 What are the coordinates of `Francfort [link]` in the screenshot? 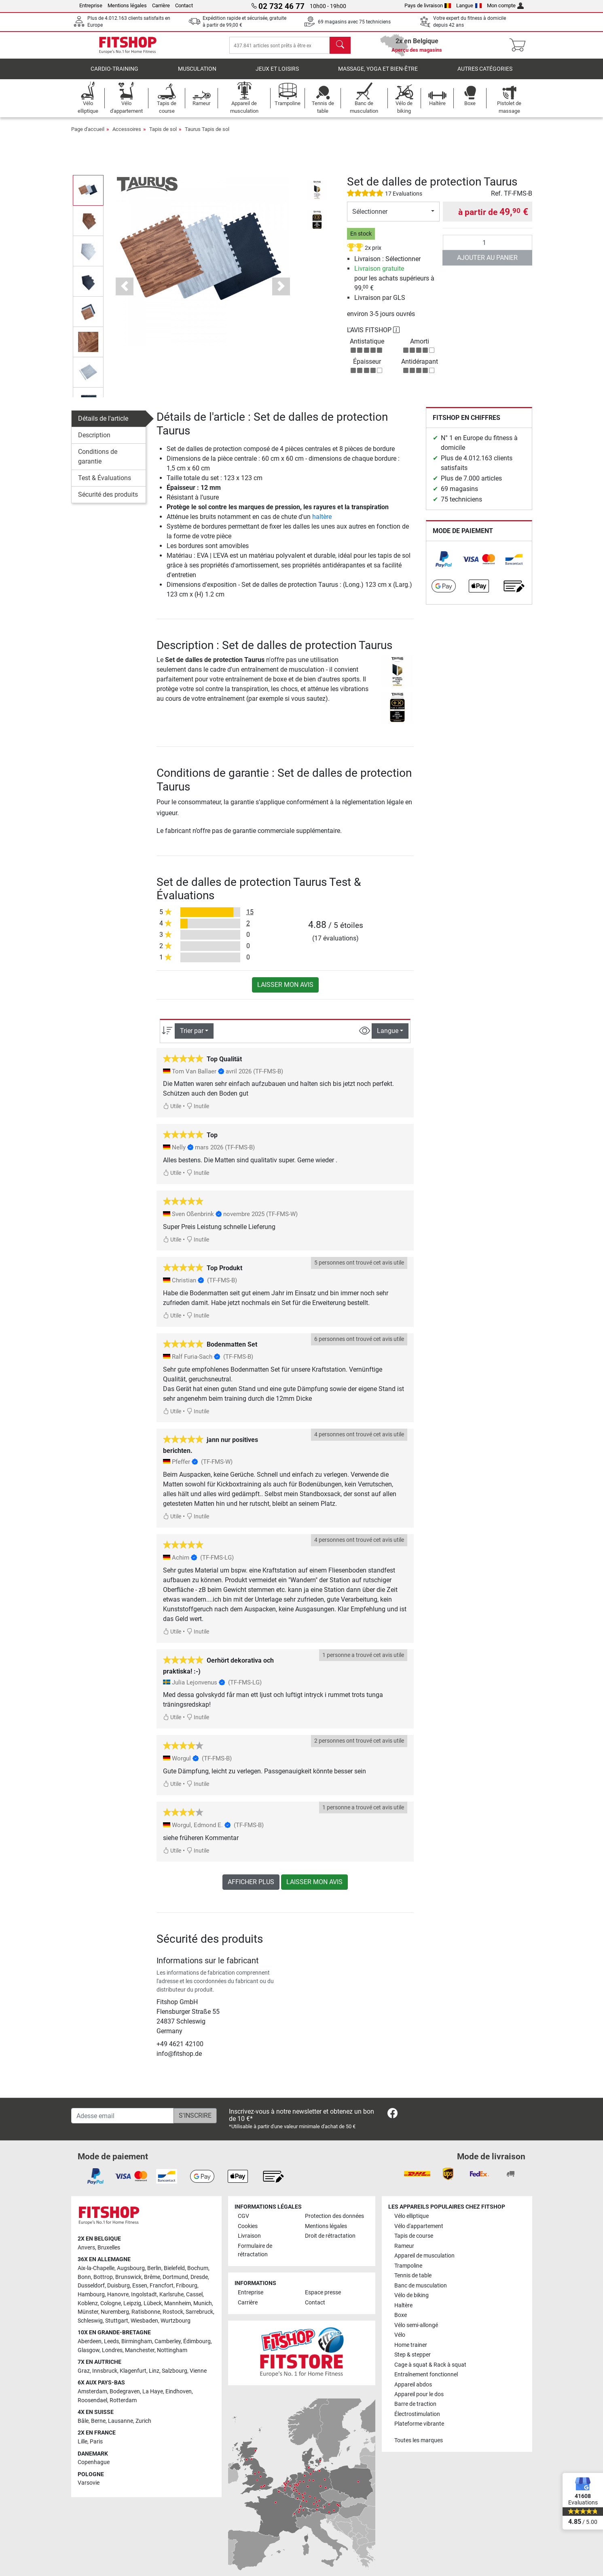 It's located at (161, 2291).